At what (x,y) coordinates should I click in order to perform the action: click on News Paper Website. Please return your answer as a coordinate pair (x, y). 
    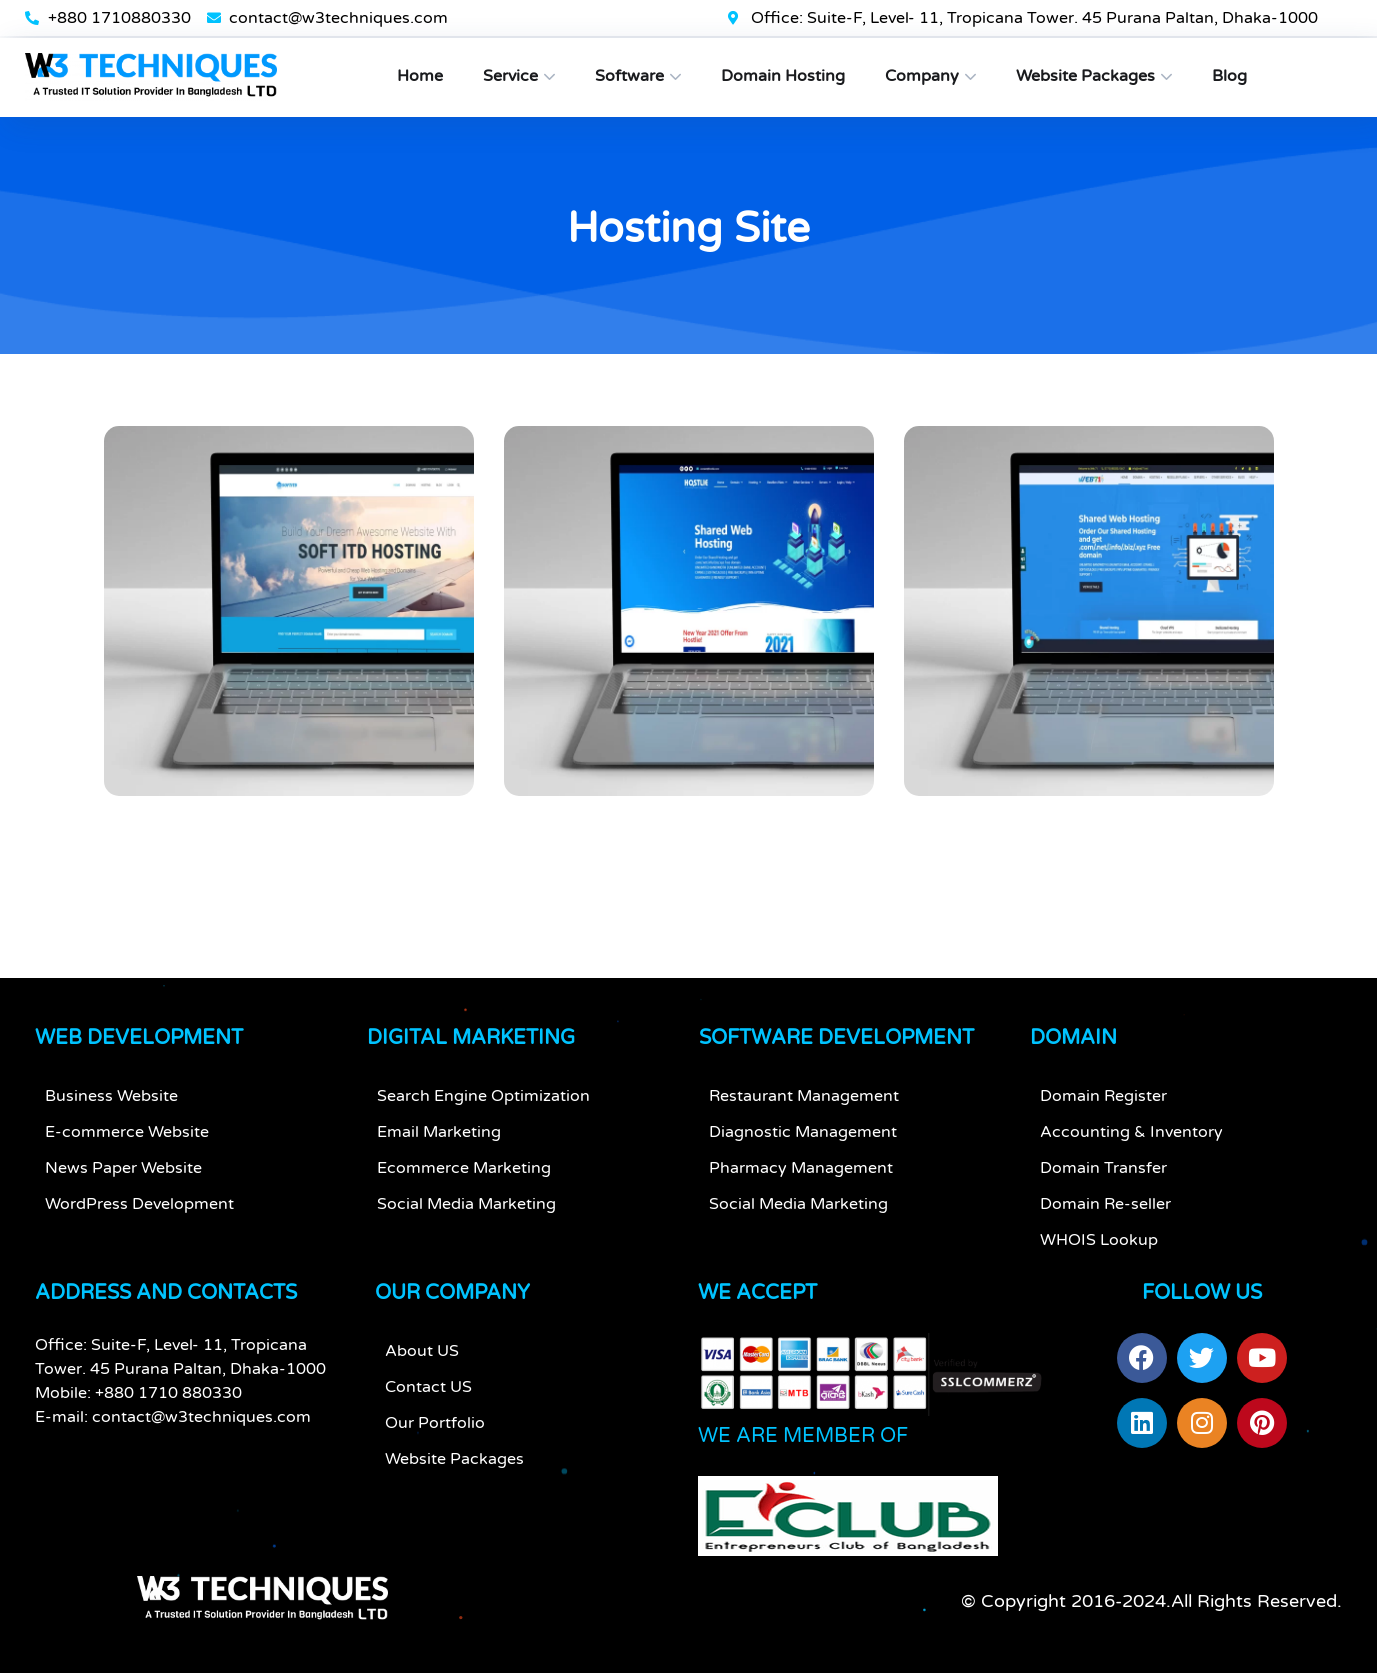
    Looking at the image, I should click on (123, 1178).